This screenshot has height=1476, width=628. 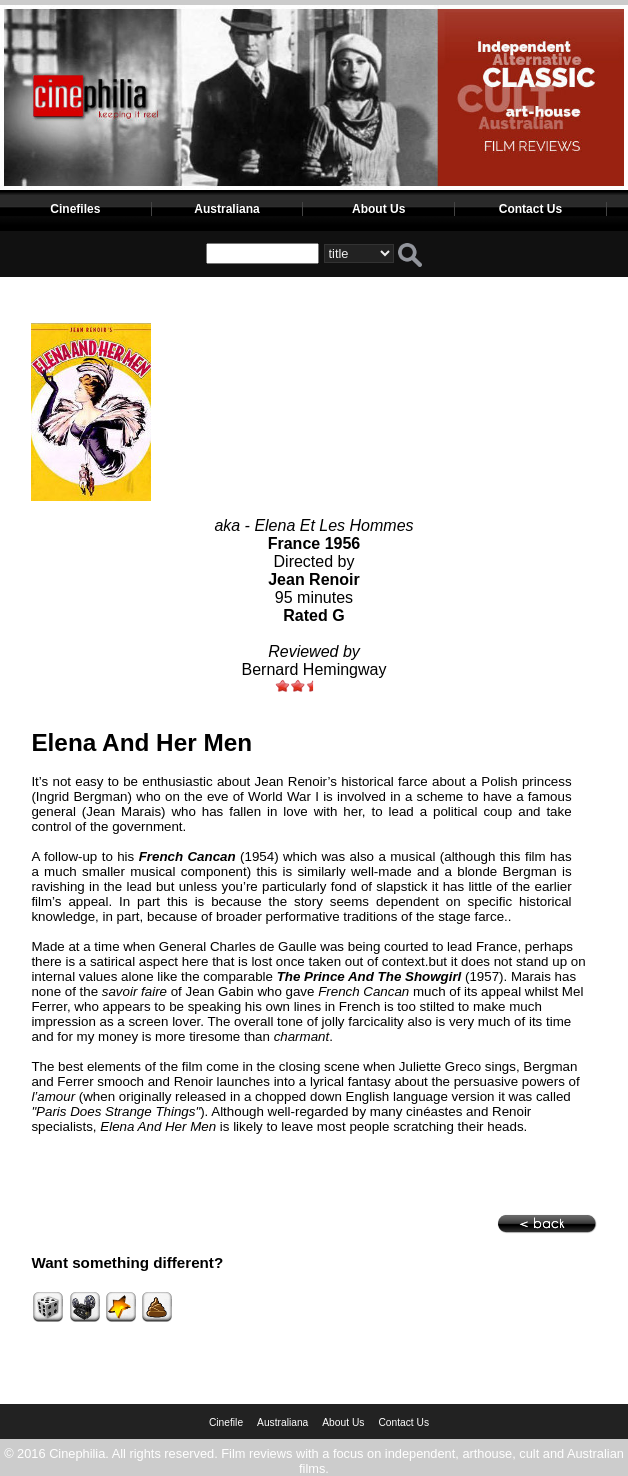 I want to click on Australiana, so click(x=226, y=209).